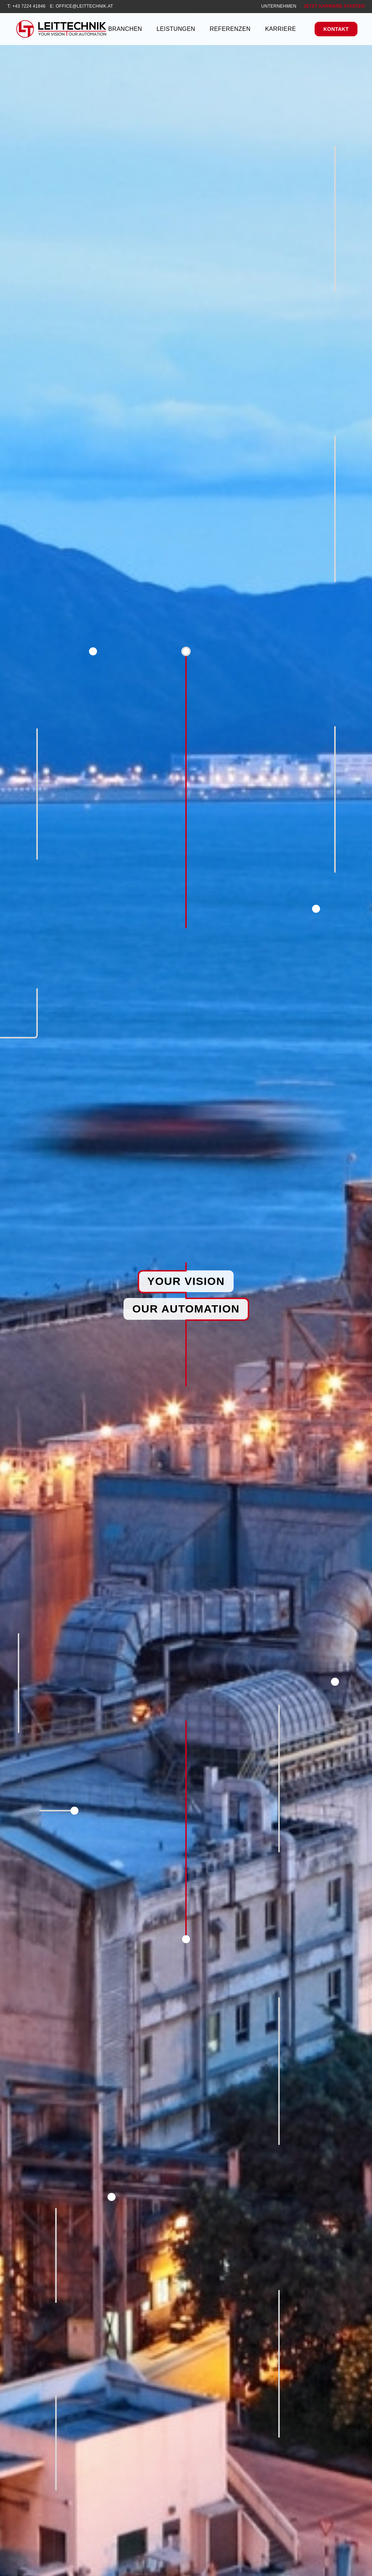 The width and height of the screenshot is (372, 2576). What do you see at coordinates (336, 29) in the screenshot?
I see `Kontakt` at bounding box center [336, 29].